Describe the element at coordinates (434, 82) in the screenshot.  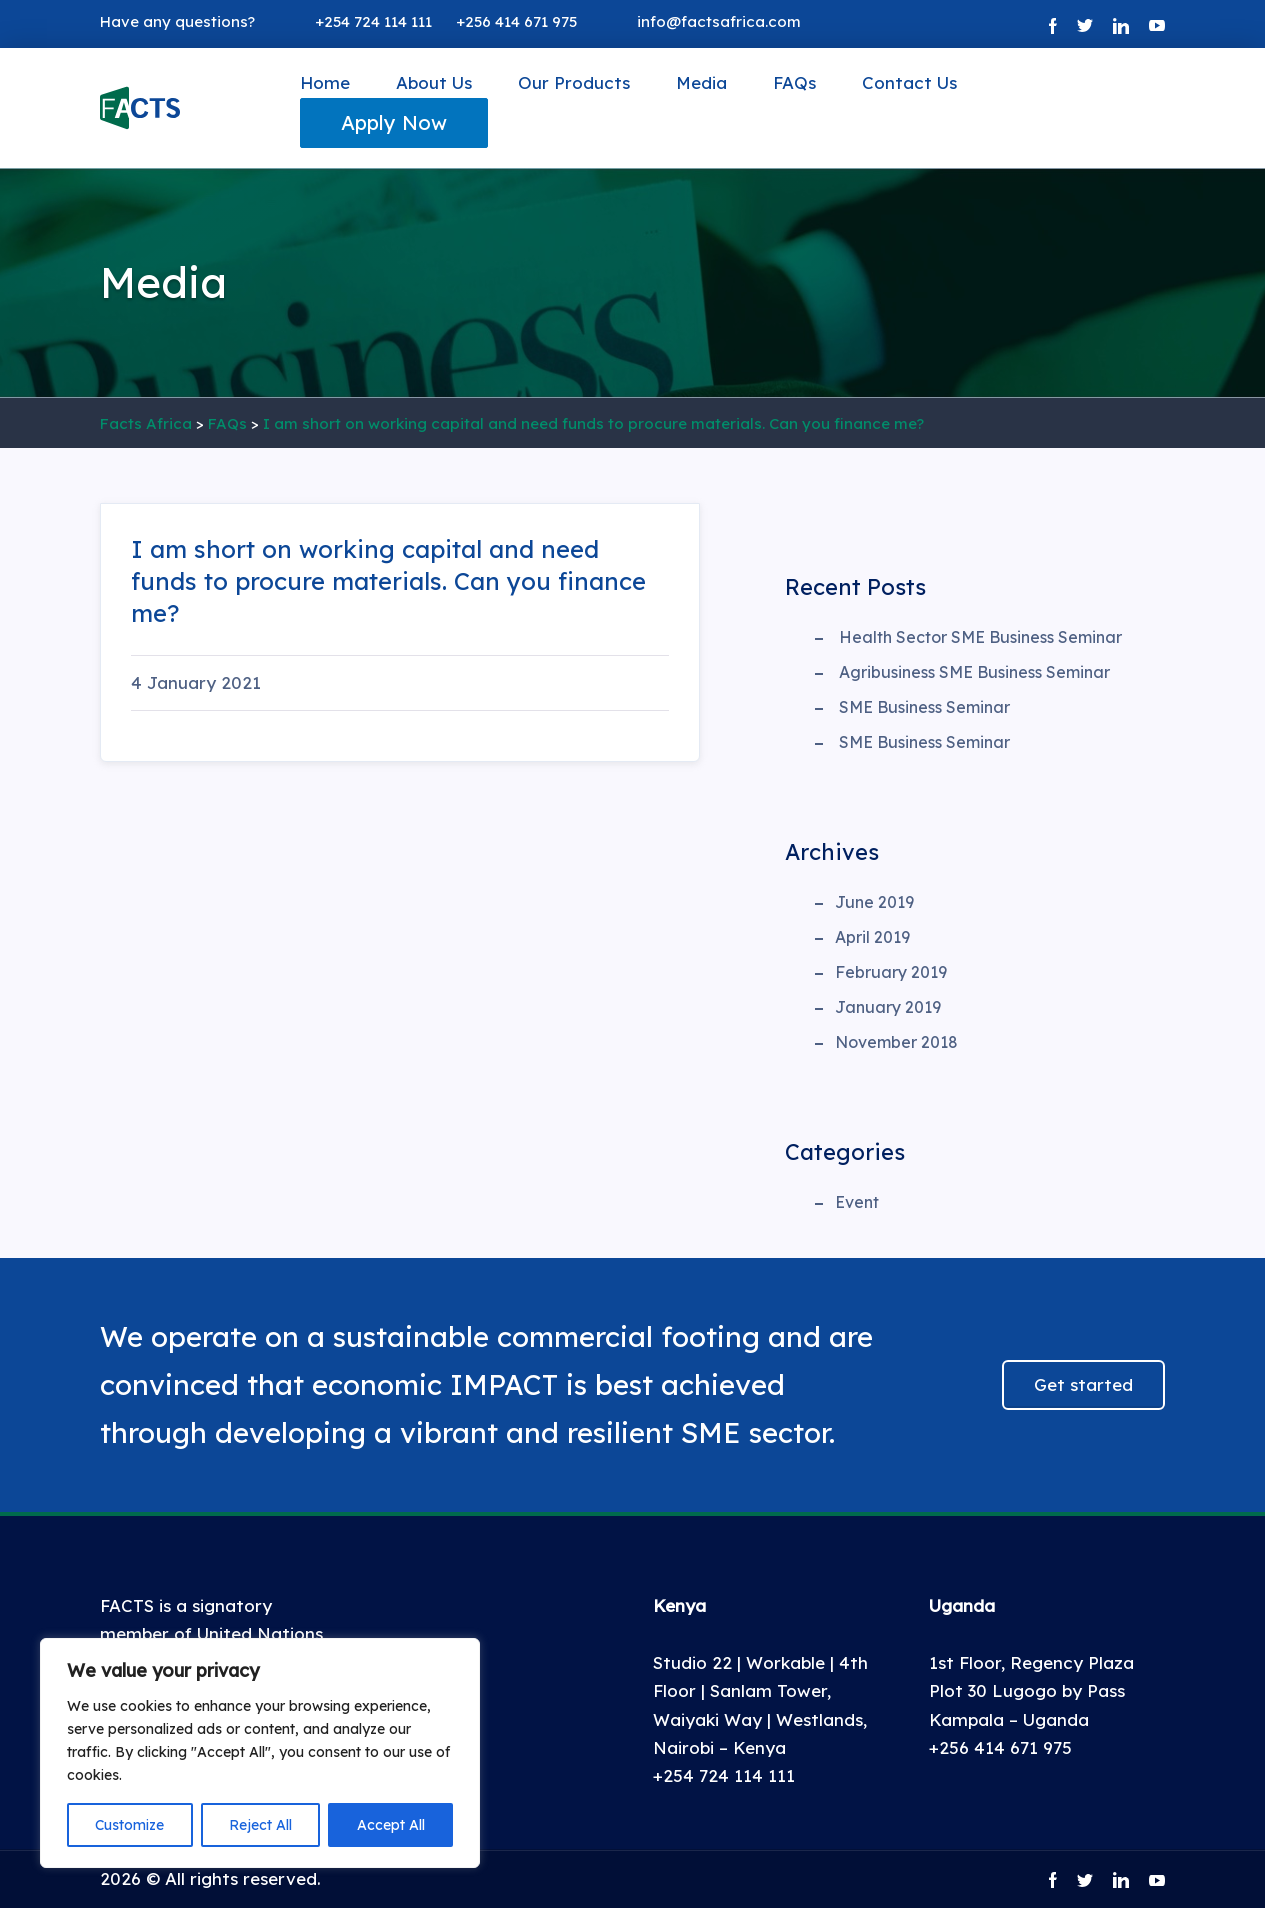
I see `About Us` at that location.